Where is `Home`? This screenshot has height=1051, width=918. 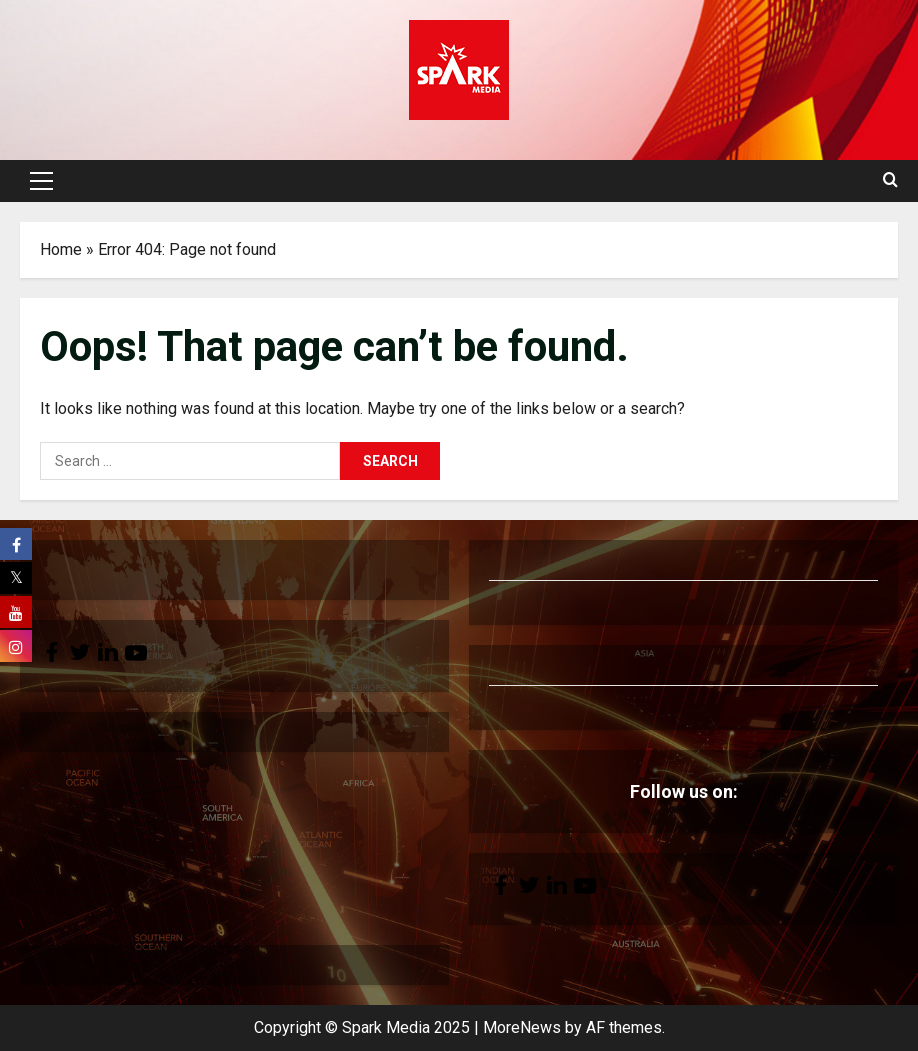 Home is located at coordinates (61, 249).